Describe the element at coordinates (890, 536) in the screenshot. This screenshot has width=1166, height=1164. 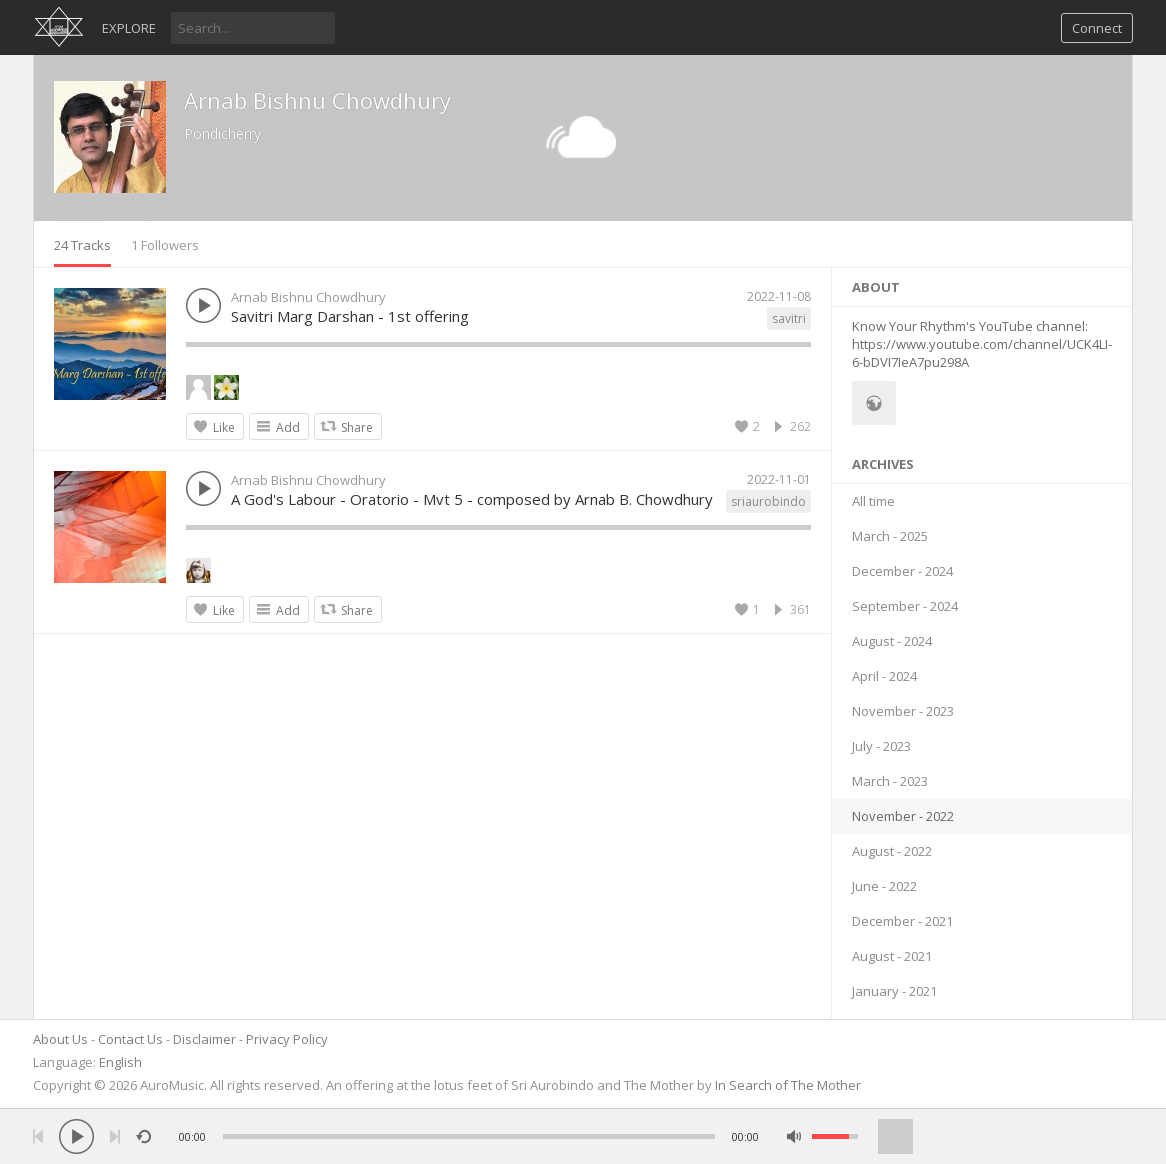
I see `March - 2025` at that location.